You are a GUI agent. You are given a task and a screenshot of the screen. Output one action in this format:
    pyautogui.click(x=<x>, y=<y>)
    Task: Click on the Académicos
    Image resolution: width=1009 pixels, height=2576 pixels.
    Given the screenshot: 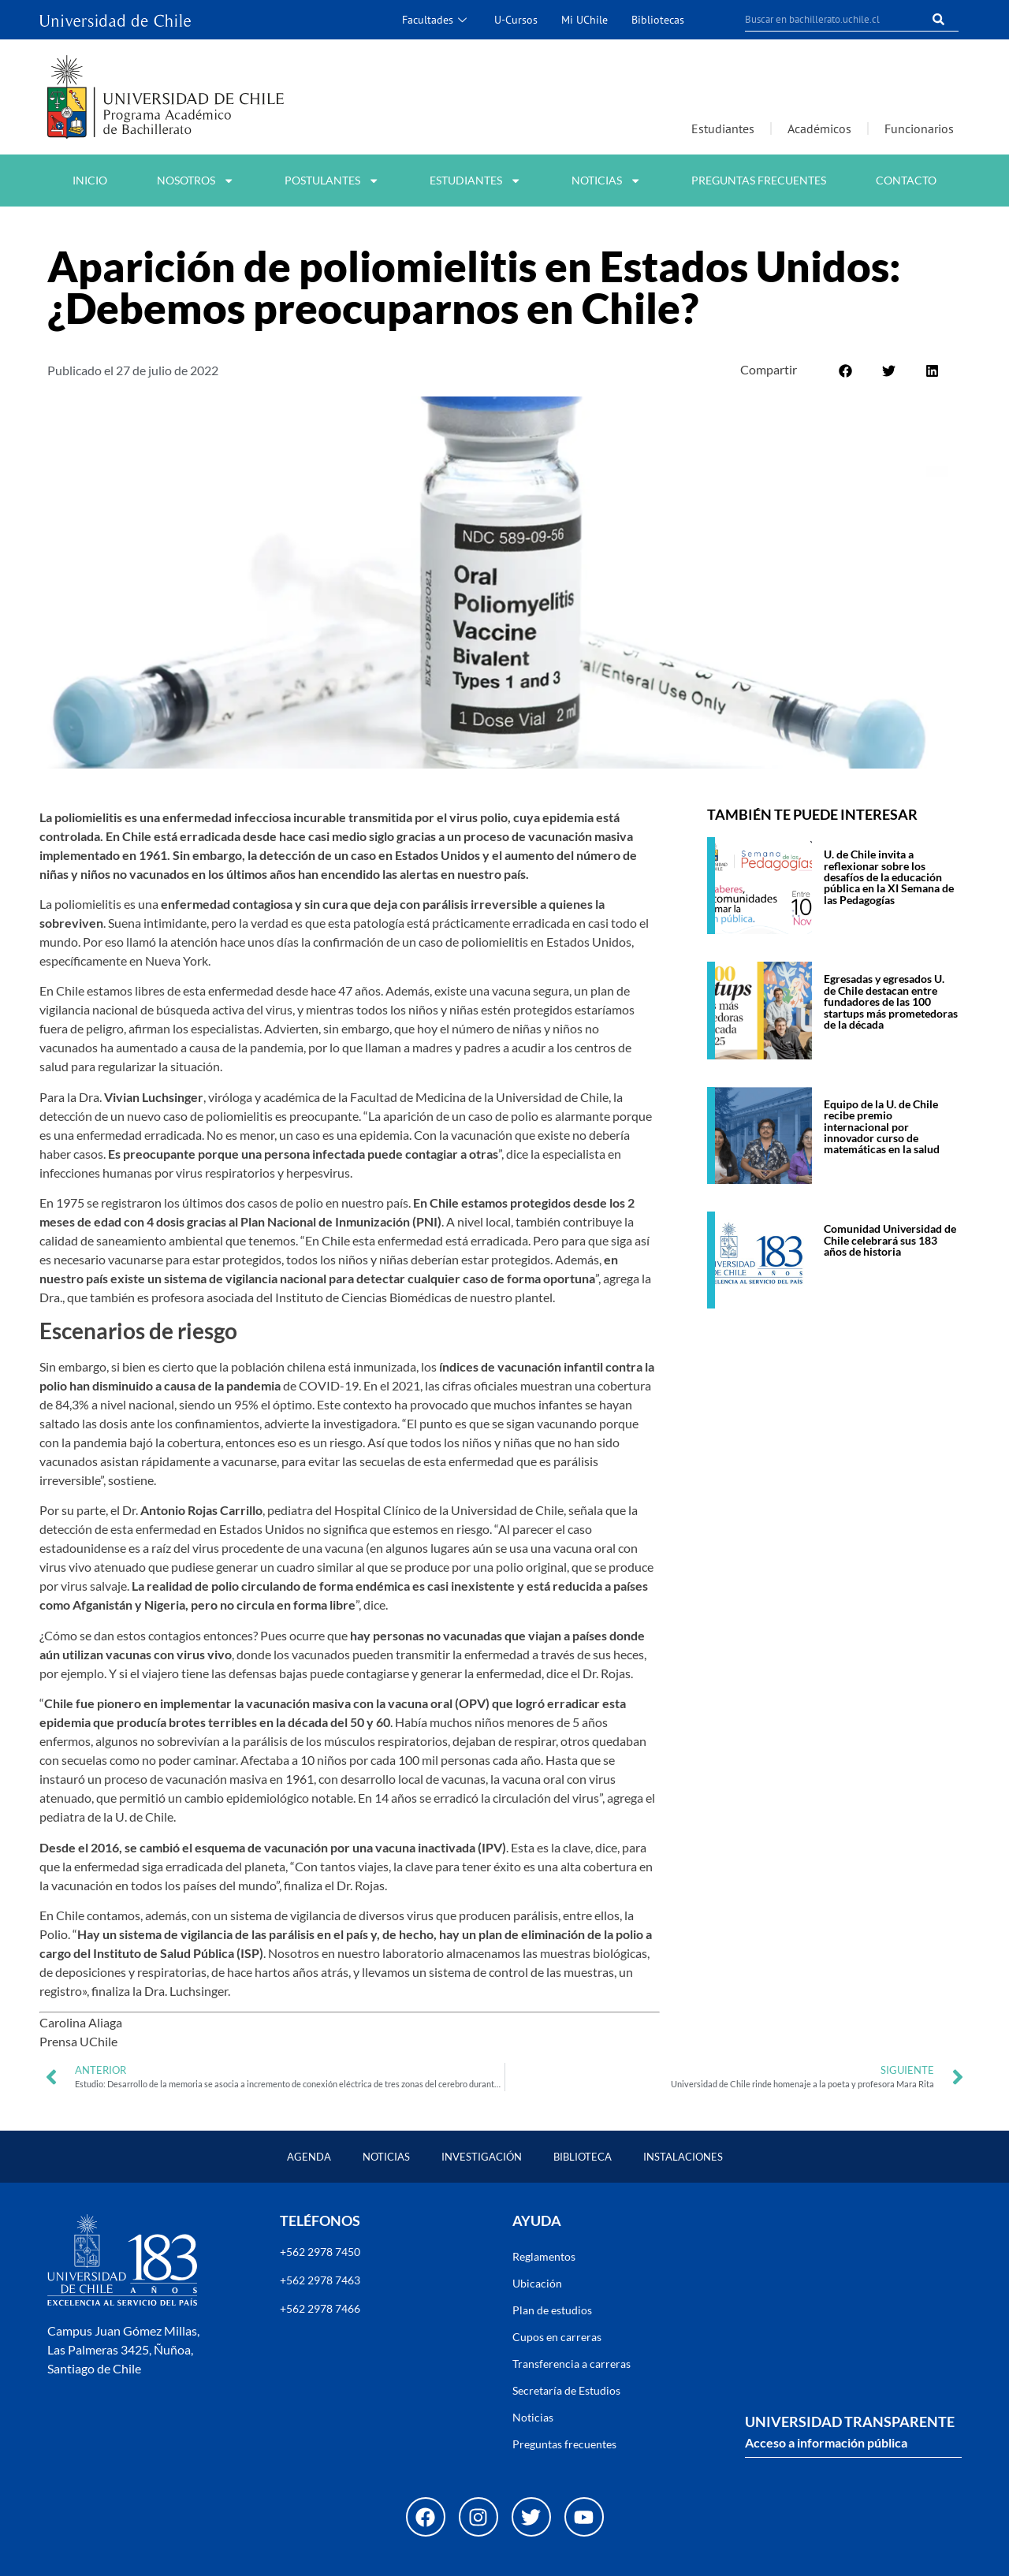 What is the action you would take?
    pyautogui.click(x=819, y=128)
    